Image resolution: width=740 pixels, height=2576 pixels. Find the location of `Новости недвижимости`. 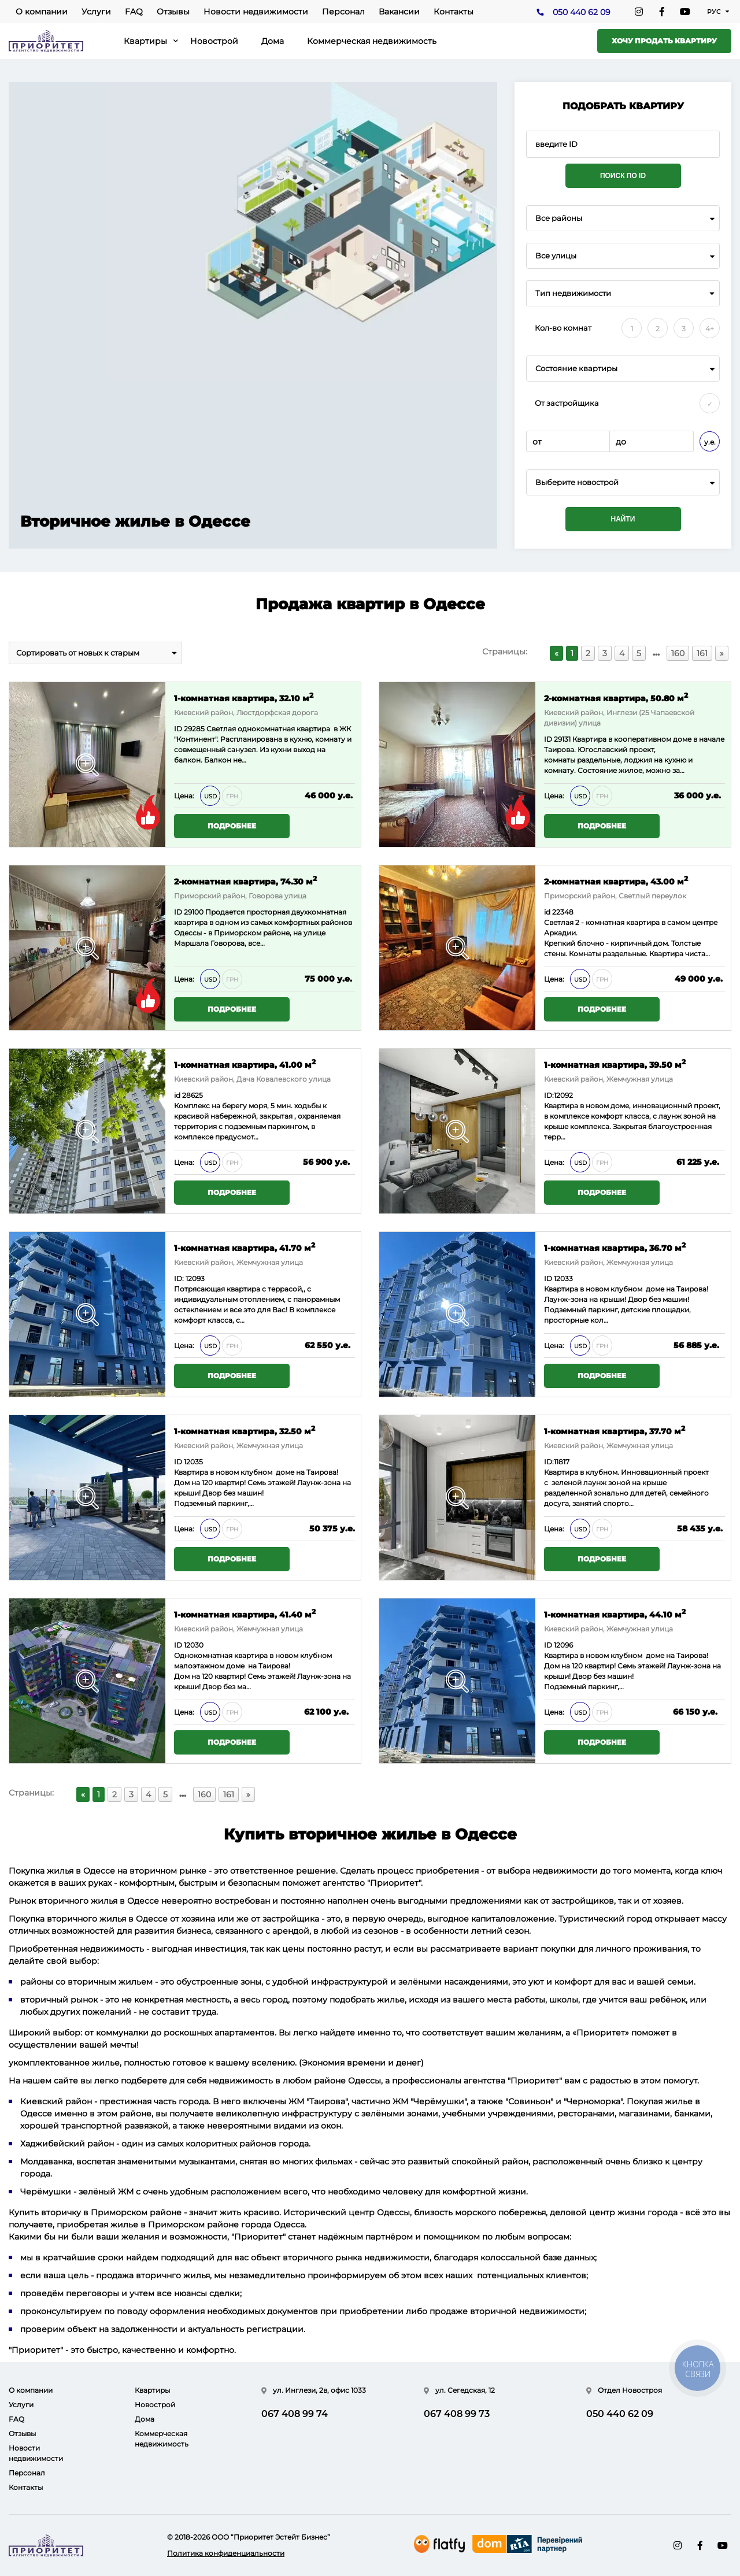

Новости недвижимости is located at coordinates (256, 11).